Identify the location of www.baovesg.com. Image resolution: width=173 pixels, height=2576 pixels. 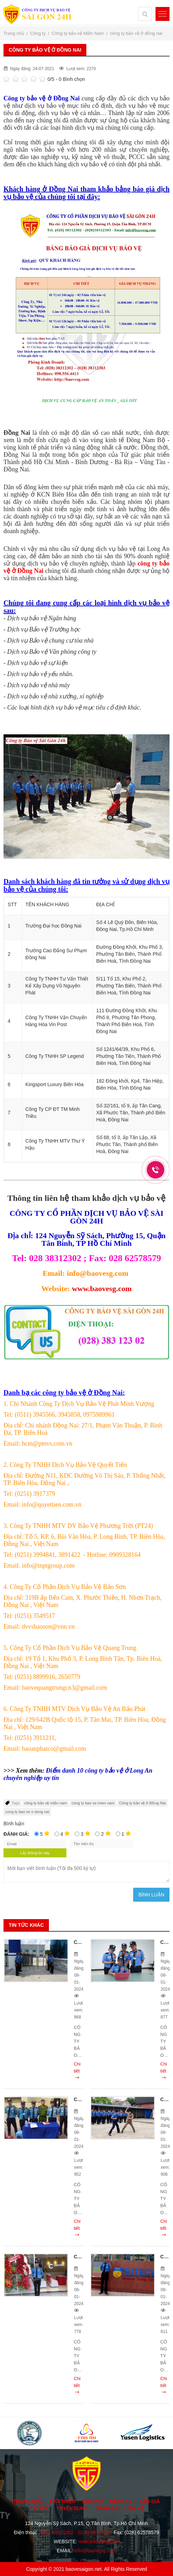
(102, 1288).